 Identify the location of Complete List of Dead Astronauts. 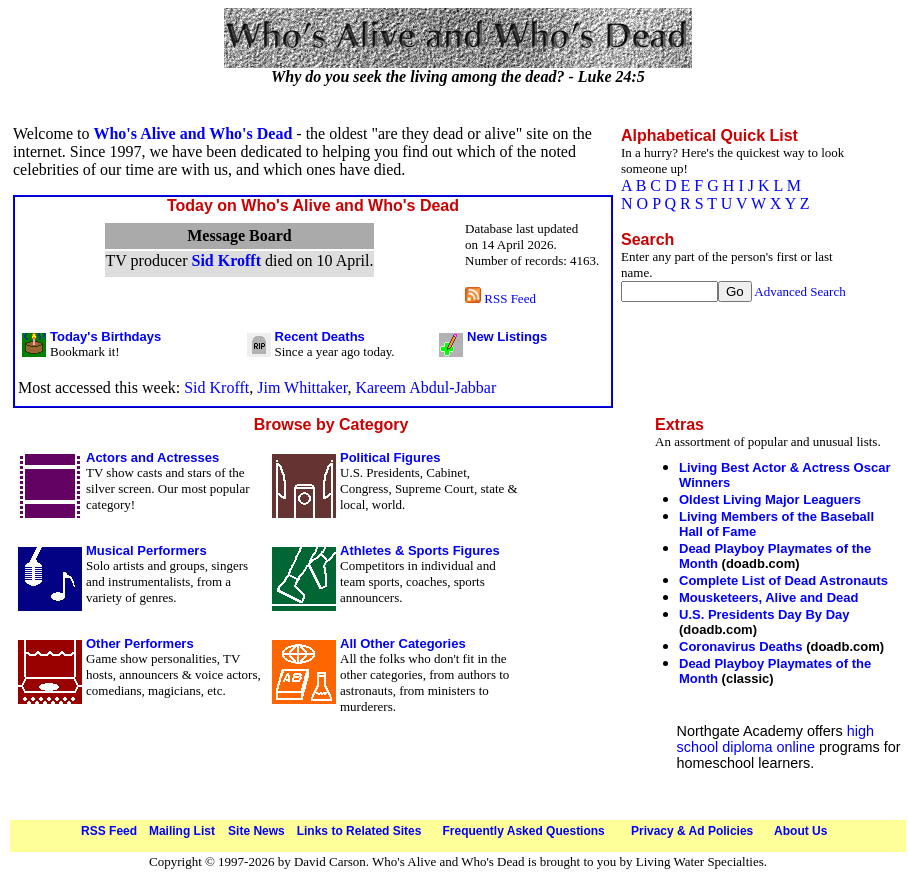
(783, 580).